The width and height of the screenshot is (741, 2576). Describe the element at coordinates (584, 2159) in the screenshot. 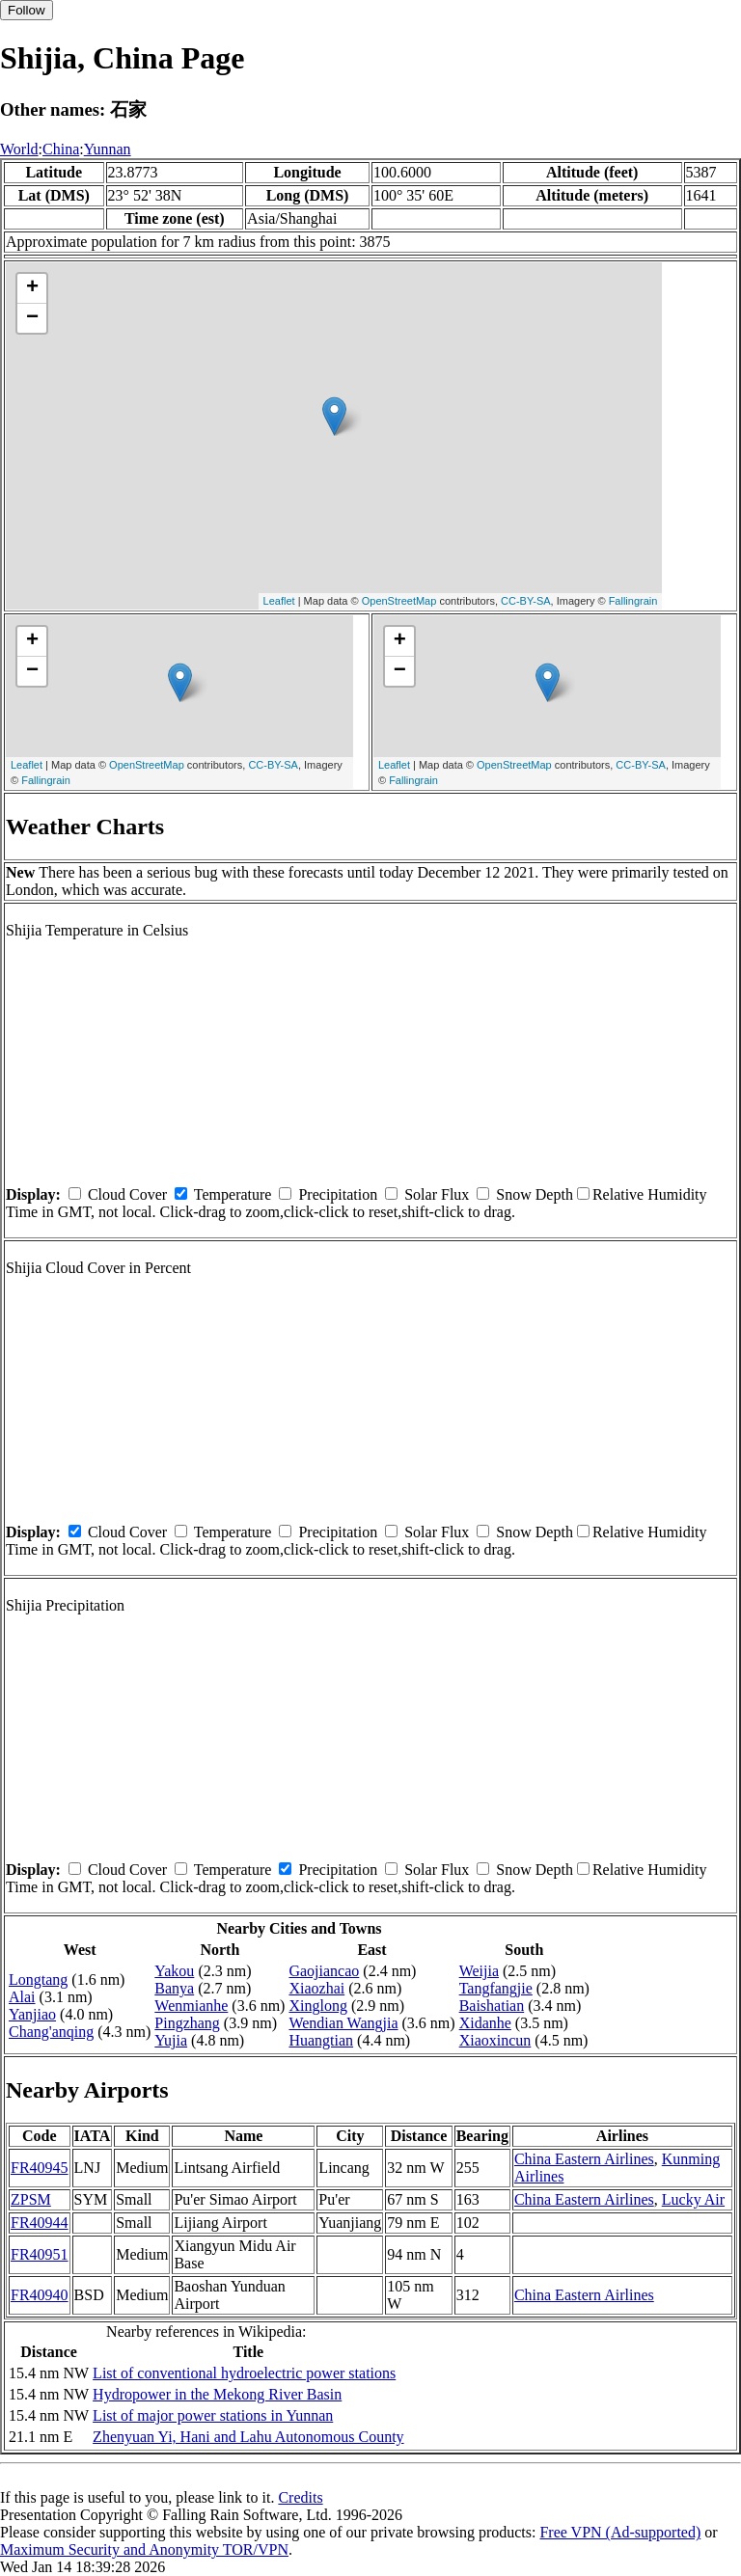

I see `China Eastern Airlines` at that location.